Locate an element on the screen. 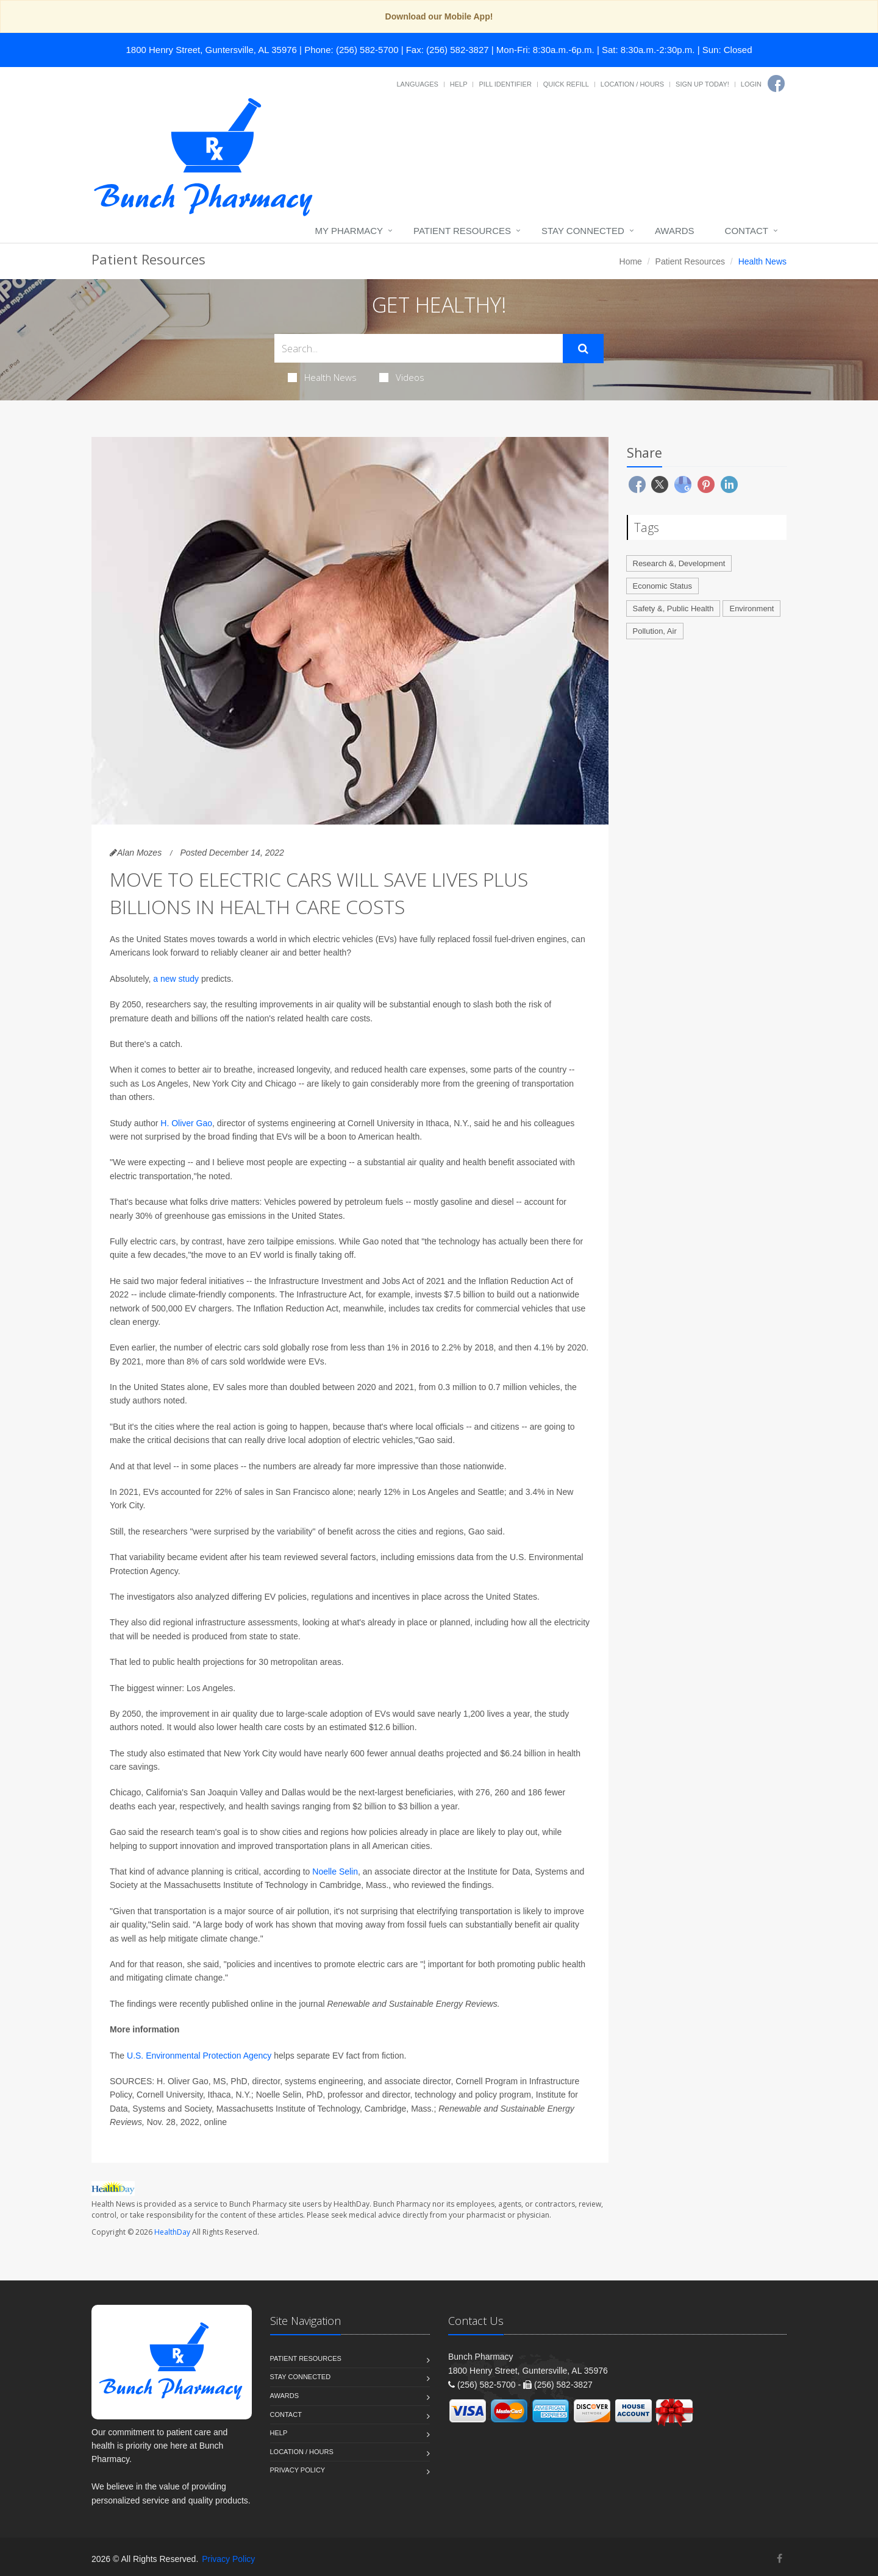 The width and height of the screenshot is (878, 2576). Help is located at coordinates (459, 84).